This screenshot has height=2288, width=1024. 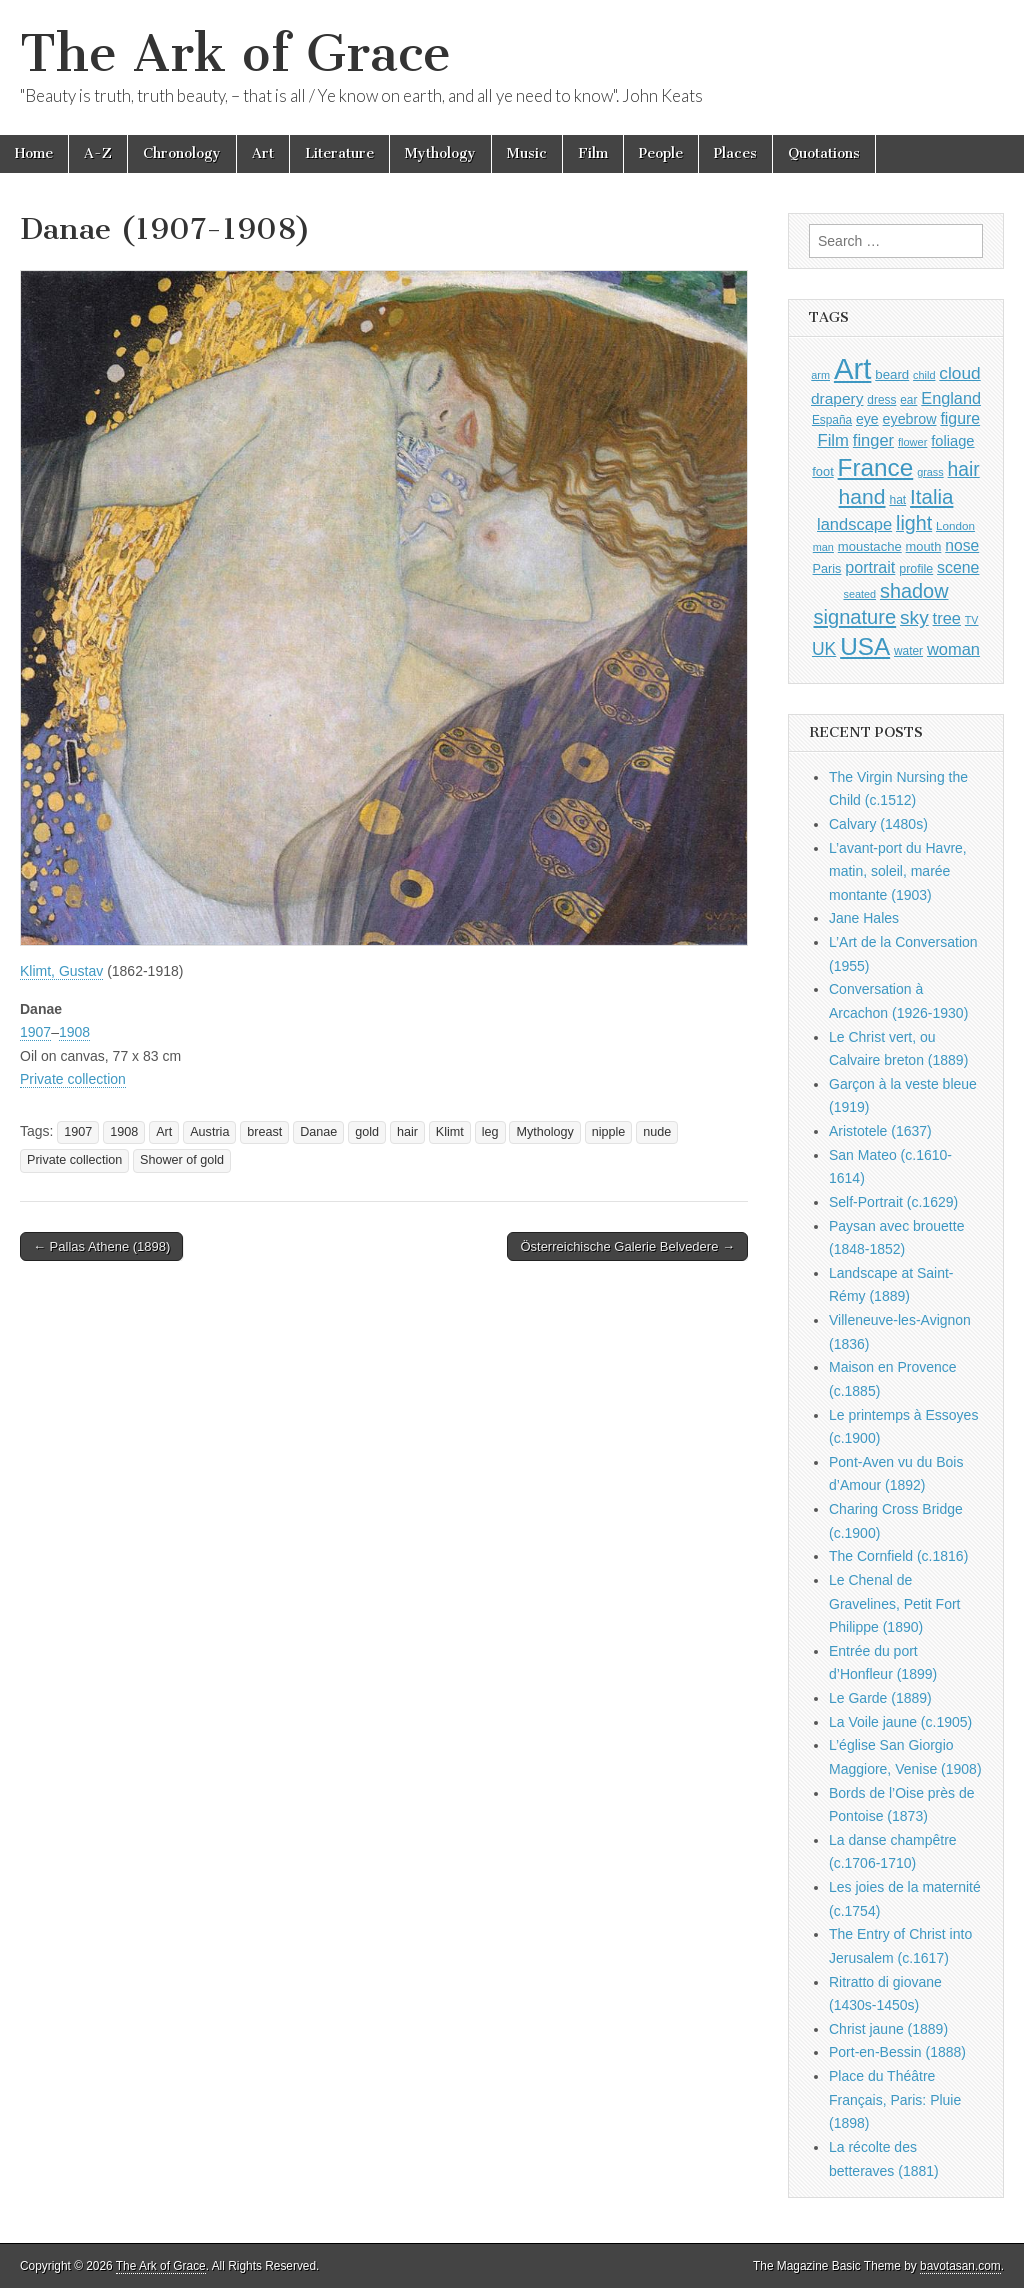 What do you see at coordinates (661, 153) in the screenshot?
I see `People` at bounding box center [661, 153].